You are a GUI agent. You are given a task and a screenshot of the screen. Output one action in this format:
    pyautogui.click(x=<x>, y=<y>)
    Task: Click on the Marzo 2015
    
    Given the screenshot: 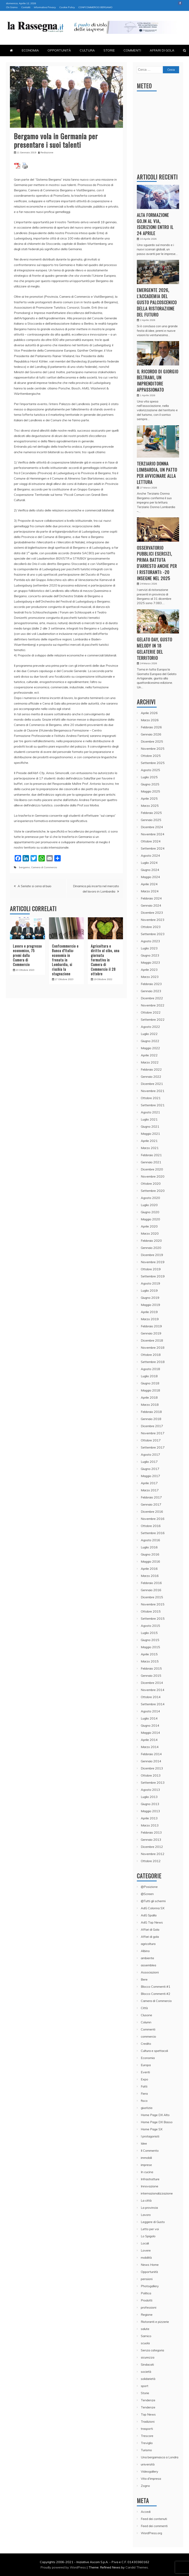 What is the action you would take?
    pyautogui.click(x=150, y=1661)
    